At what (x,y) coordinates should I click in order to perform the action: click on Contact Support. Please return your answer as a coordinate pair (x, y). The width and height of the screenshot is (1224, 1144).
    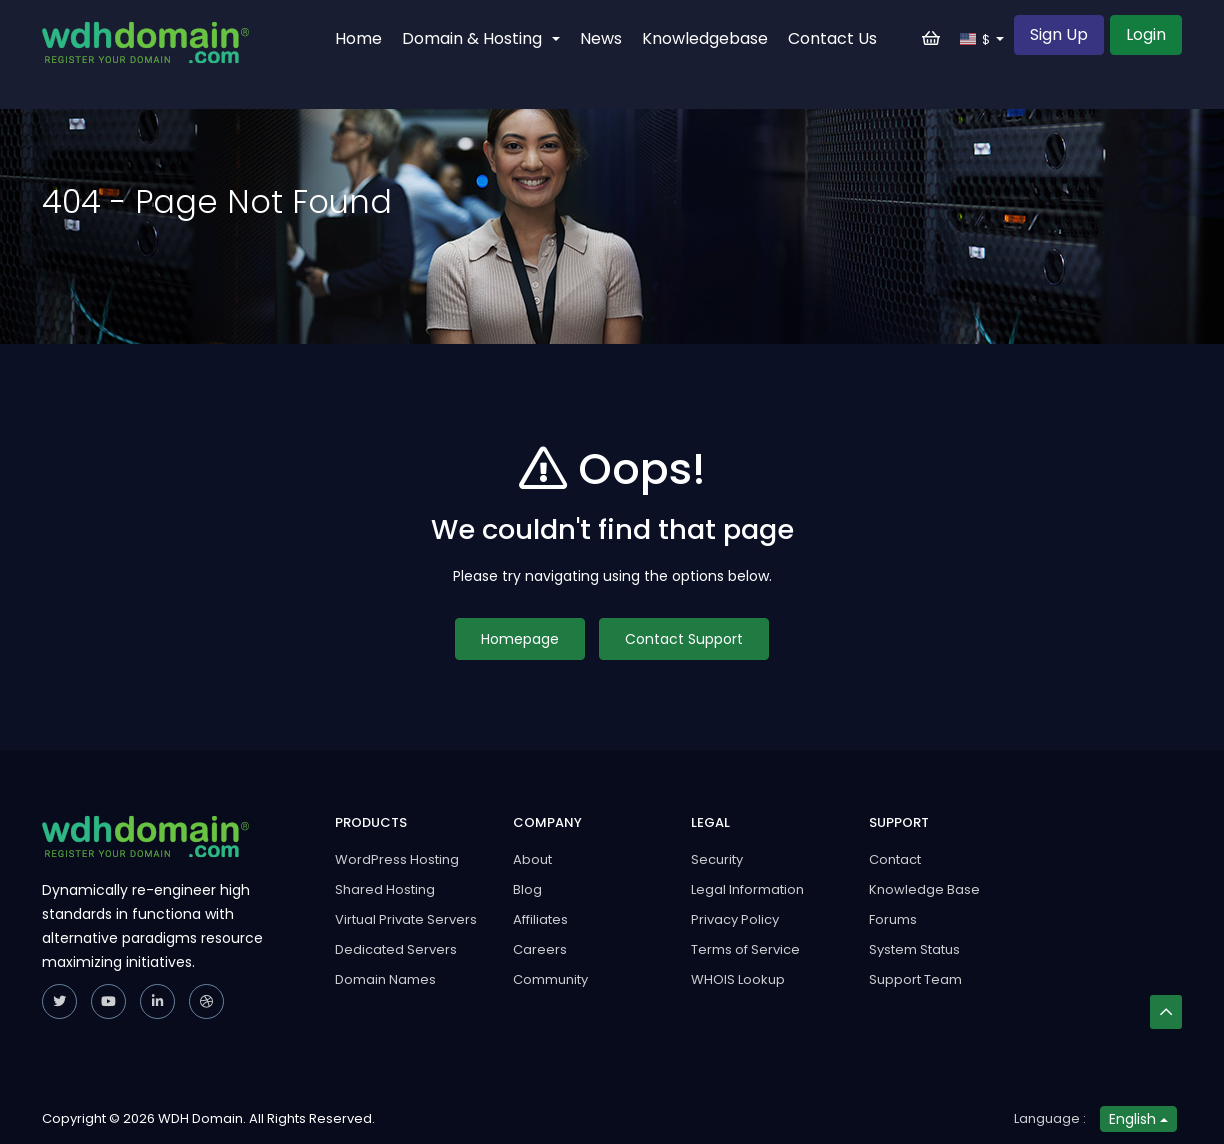
    Looking at the image, I should click on (684, 639).